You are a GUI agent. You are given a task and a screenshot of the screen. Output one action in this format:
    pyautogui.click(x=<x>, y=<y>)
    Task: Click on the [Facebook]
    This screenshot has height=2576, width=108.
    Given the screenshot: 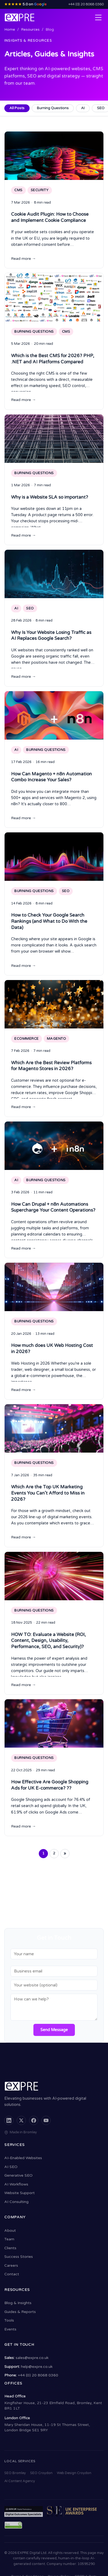 What is the action you would take?
    pyautogui.click(x=33, y=2120)
    